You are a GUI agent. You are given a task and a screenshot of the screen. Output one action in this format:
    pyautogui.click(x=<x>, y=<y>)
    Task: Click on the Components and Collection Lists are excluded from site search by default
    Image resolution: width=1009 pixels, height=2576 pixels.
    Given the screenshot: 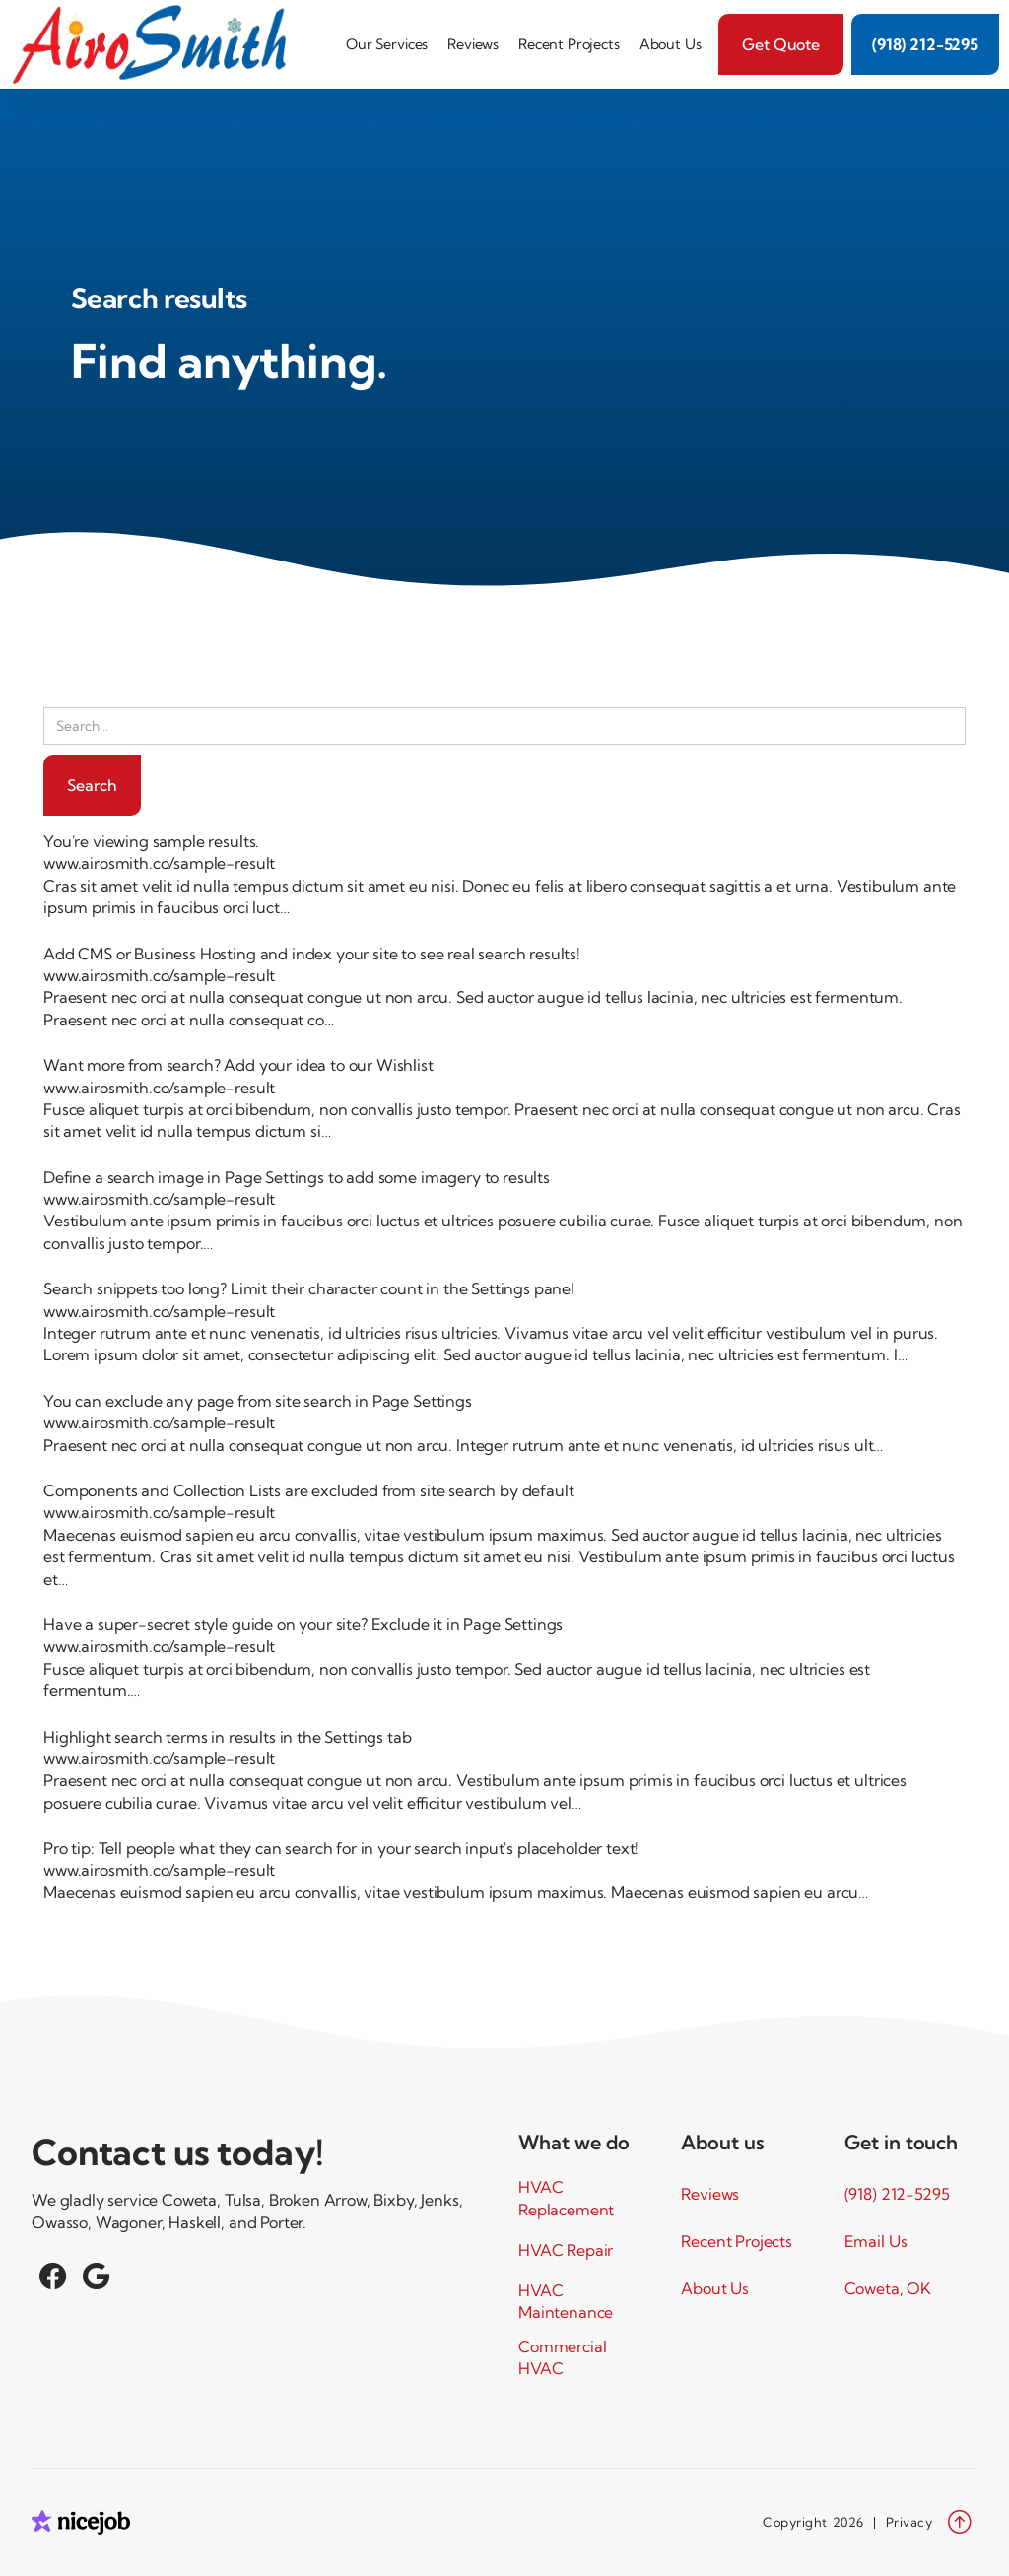 What is the action you would take?
    pyautogui.click(x=308, y=1490)
    